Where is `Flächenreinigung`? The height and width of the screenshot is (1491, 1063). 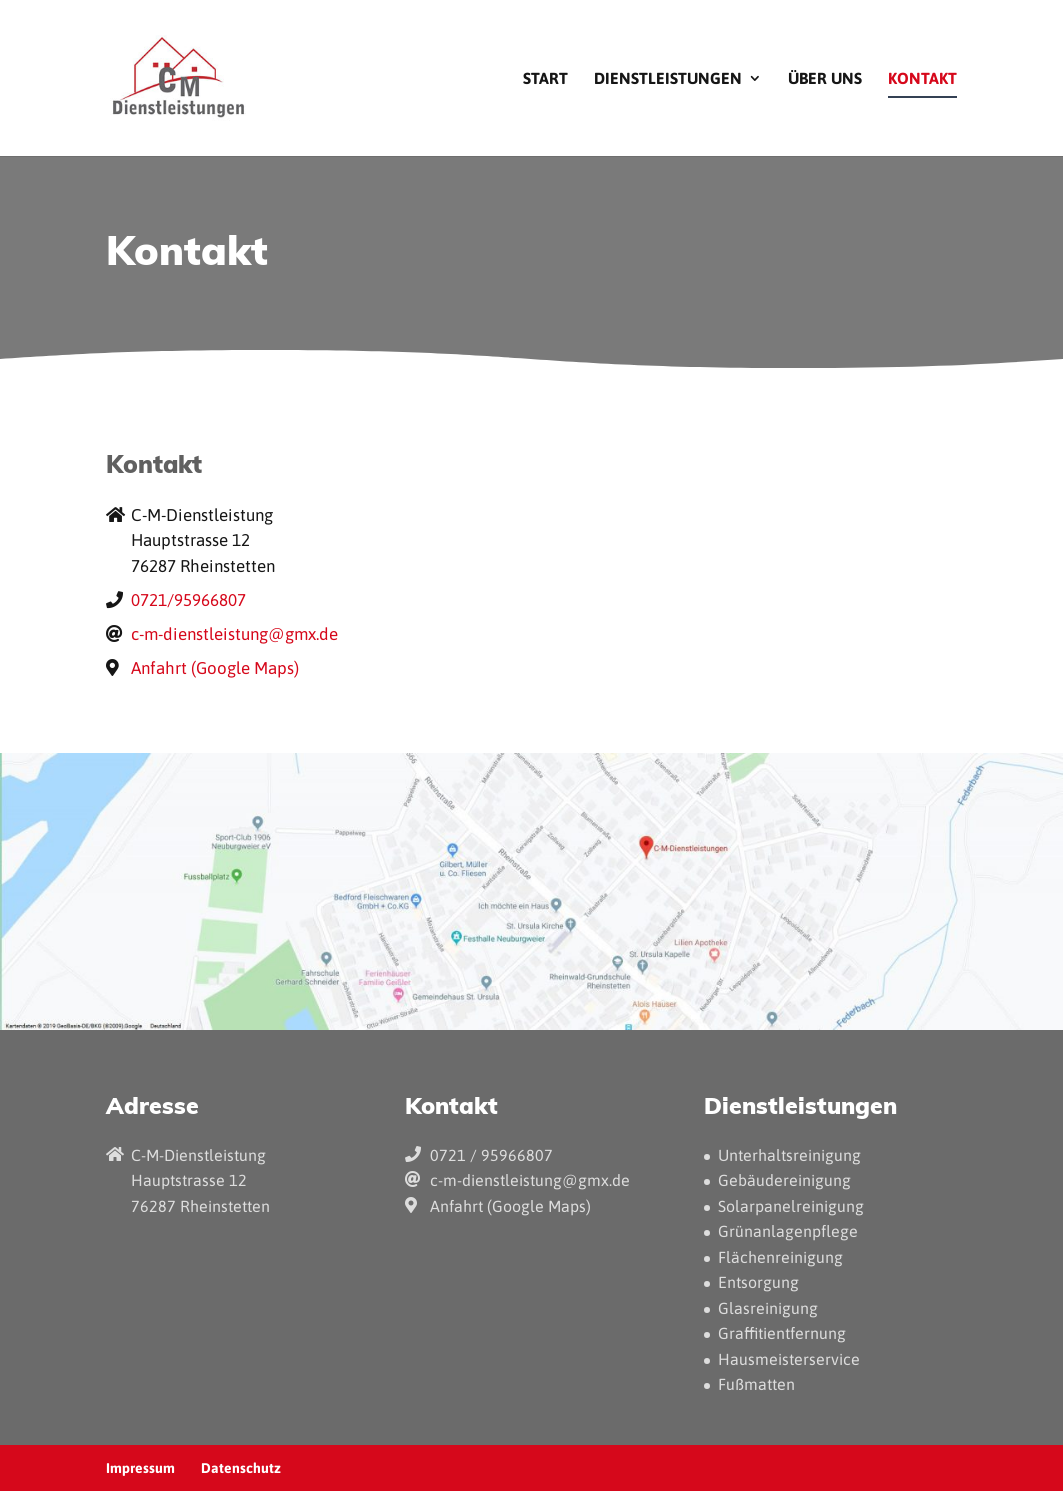
Flächenreinigung is located at coordinates (780, 1257).